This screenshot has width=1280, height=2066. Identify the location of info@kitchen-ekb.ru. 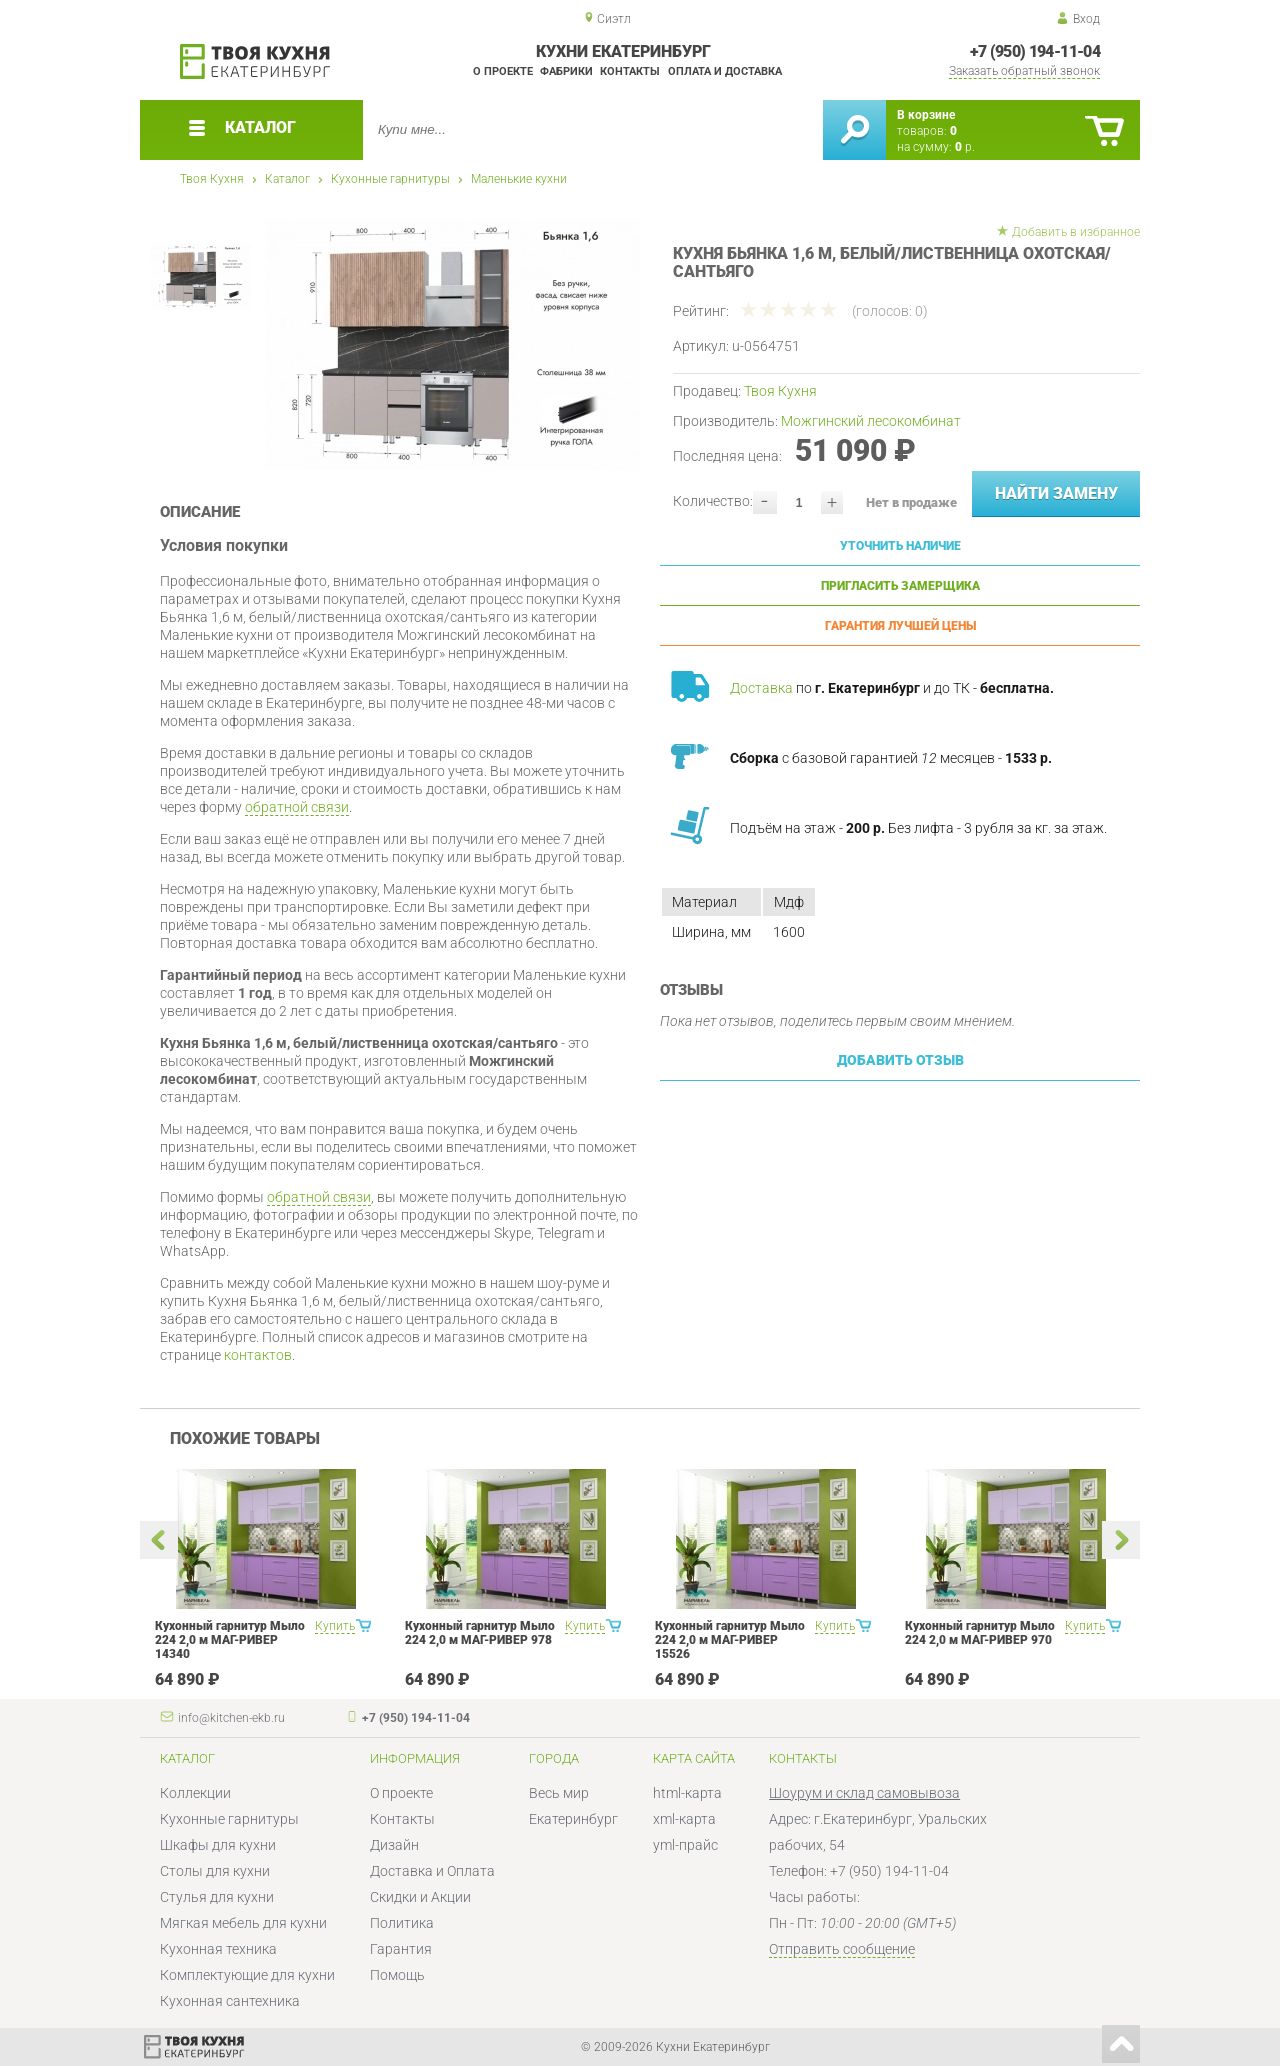
(231, 1718).